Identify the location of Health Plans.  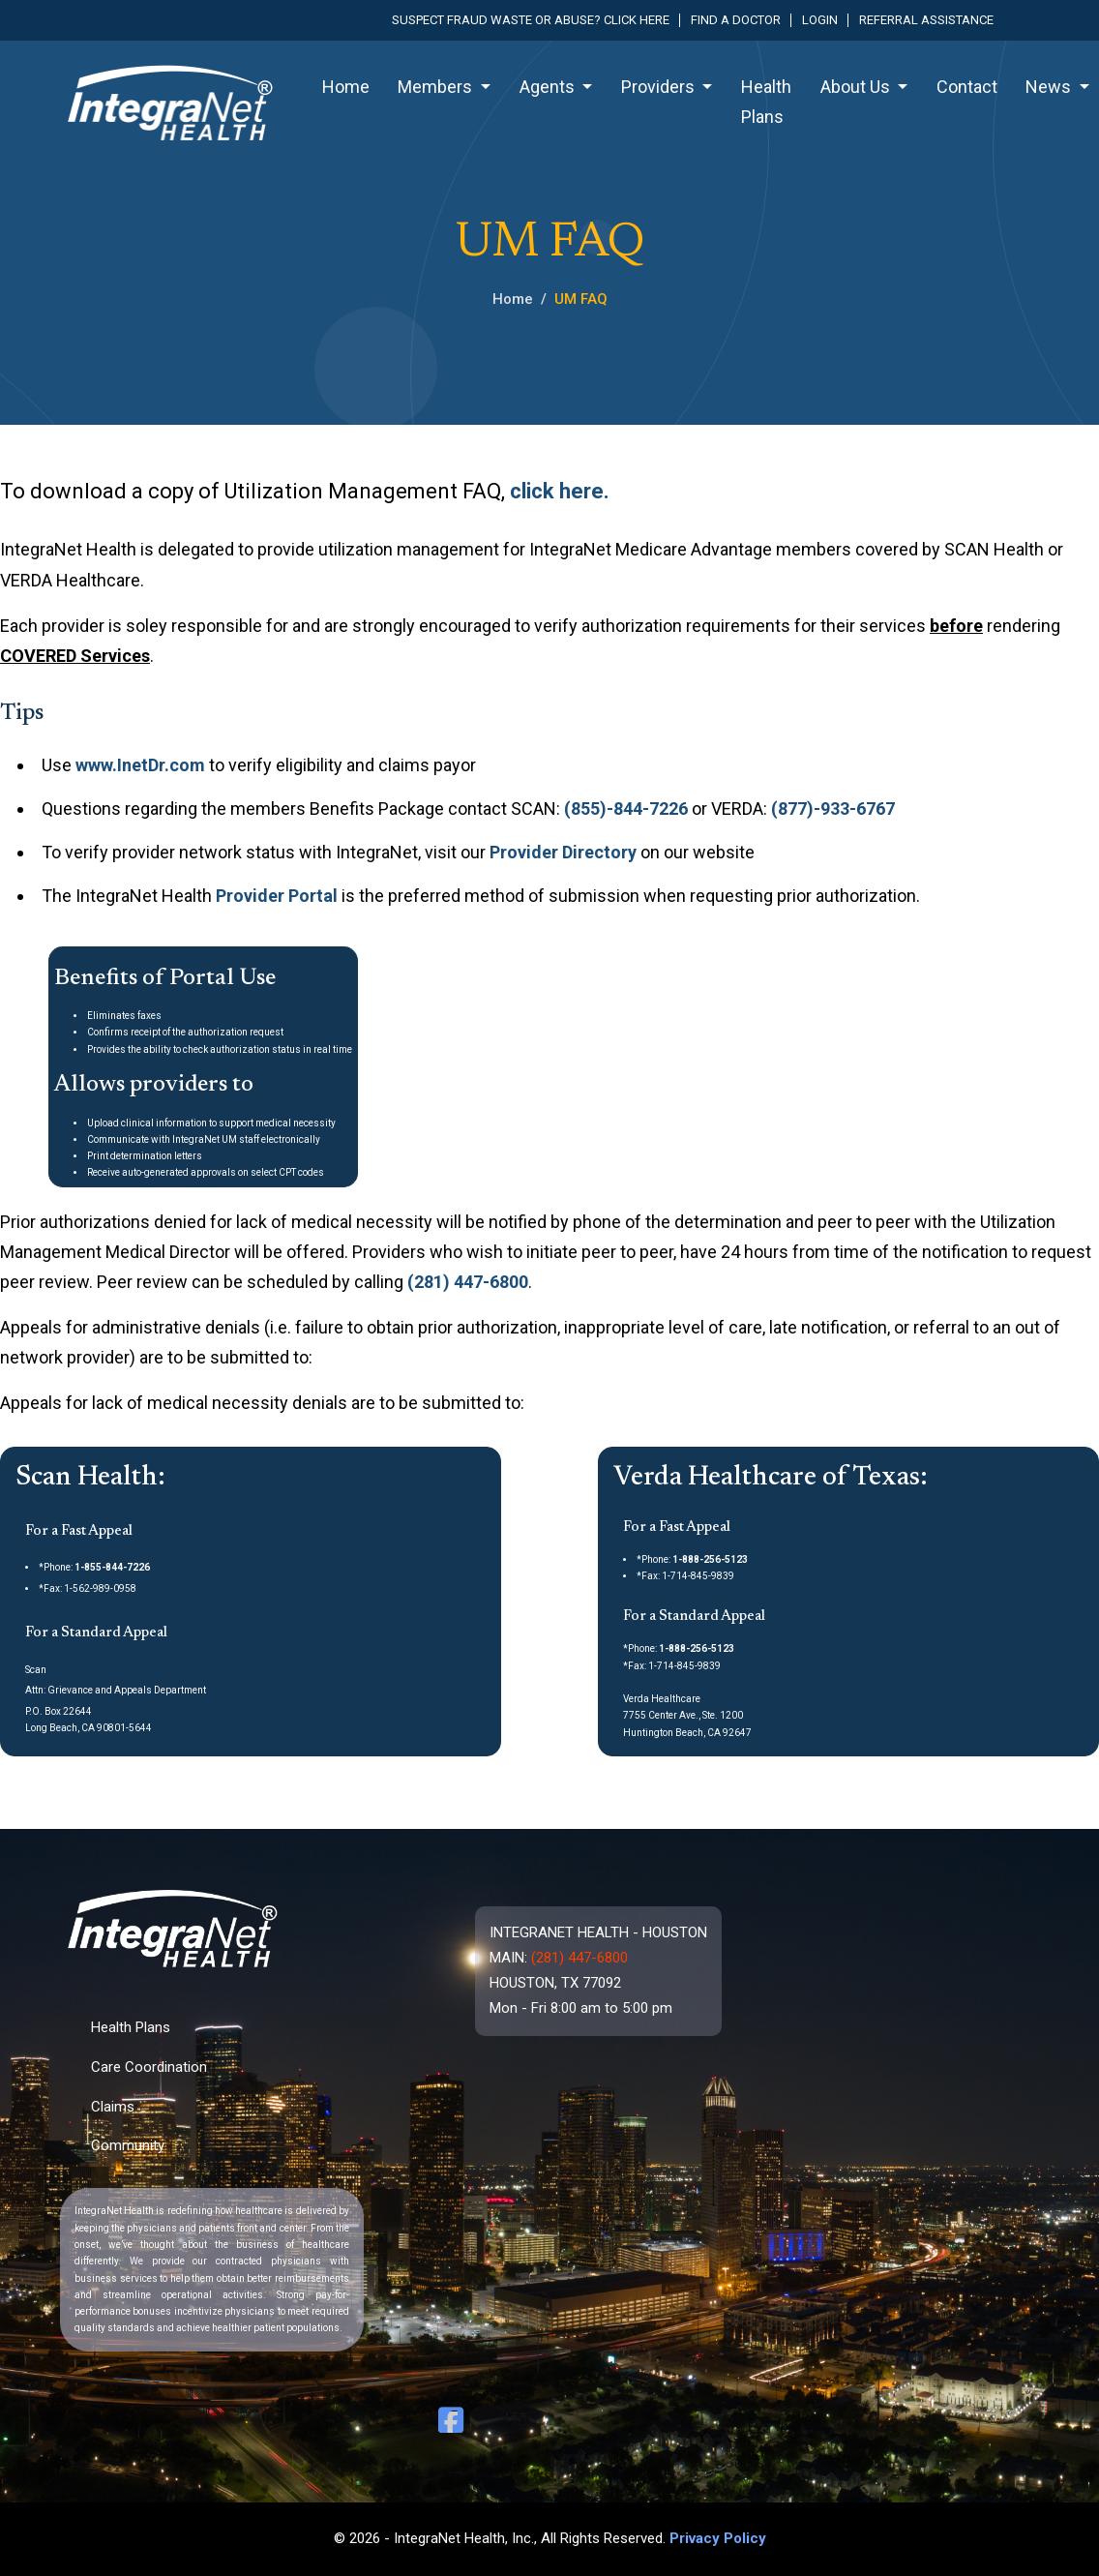
(766, 101).